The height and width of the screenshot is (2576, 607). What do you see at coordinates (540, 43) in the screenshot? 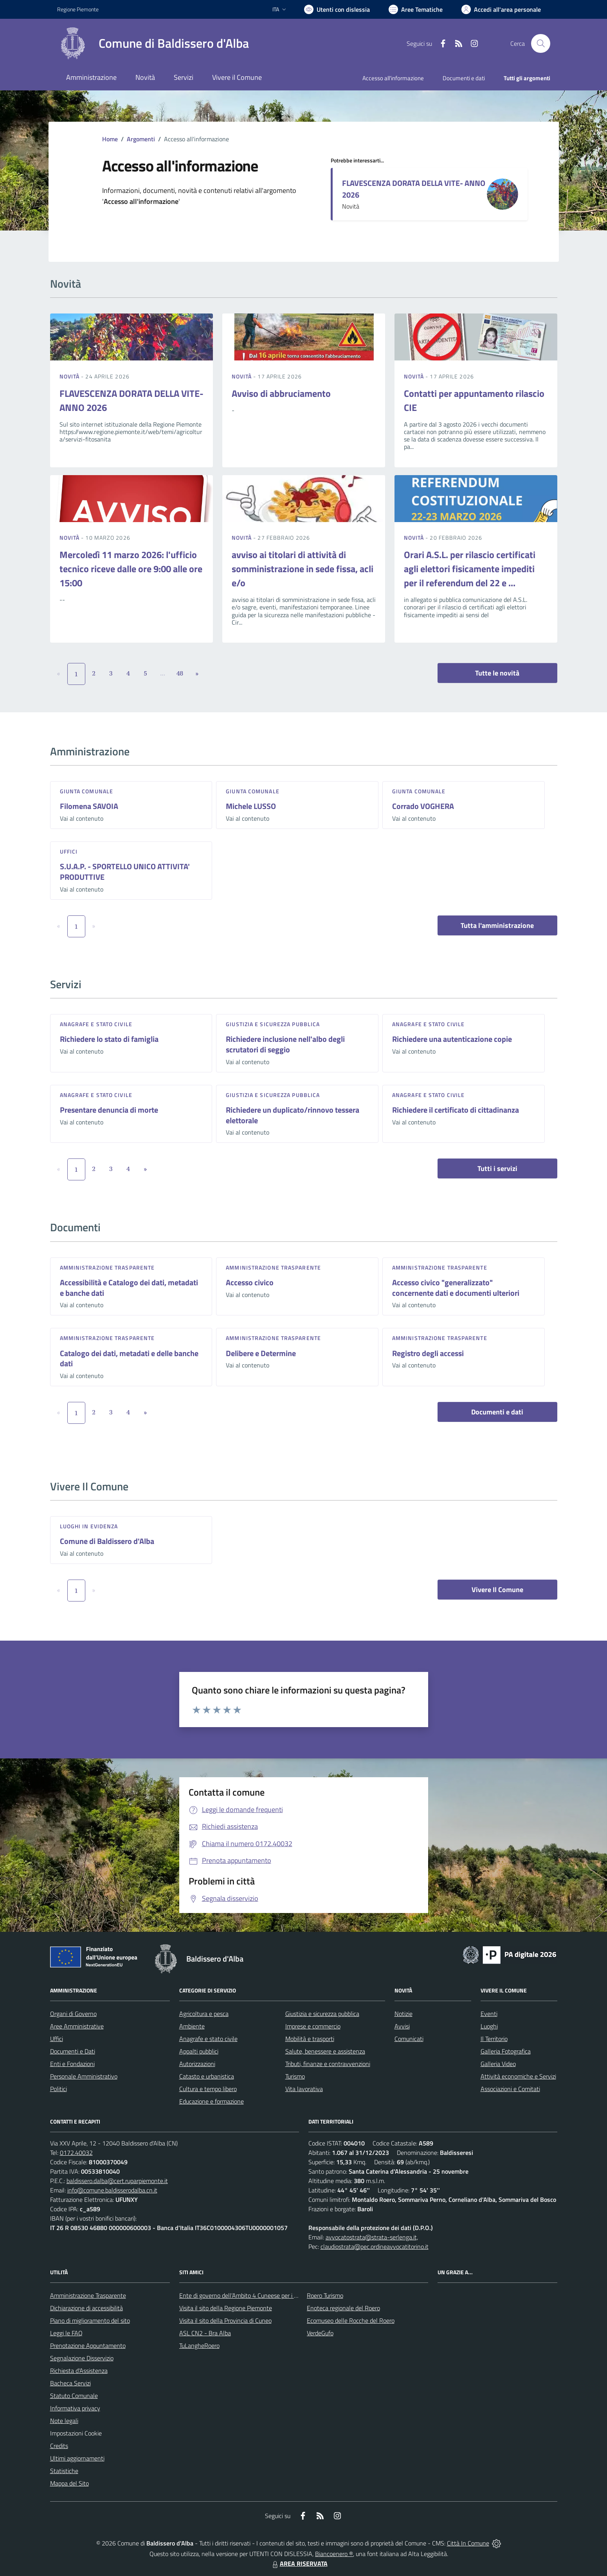
I see `[Cerca nel sito]` at bounding box center [540, 43].